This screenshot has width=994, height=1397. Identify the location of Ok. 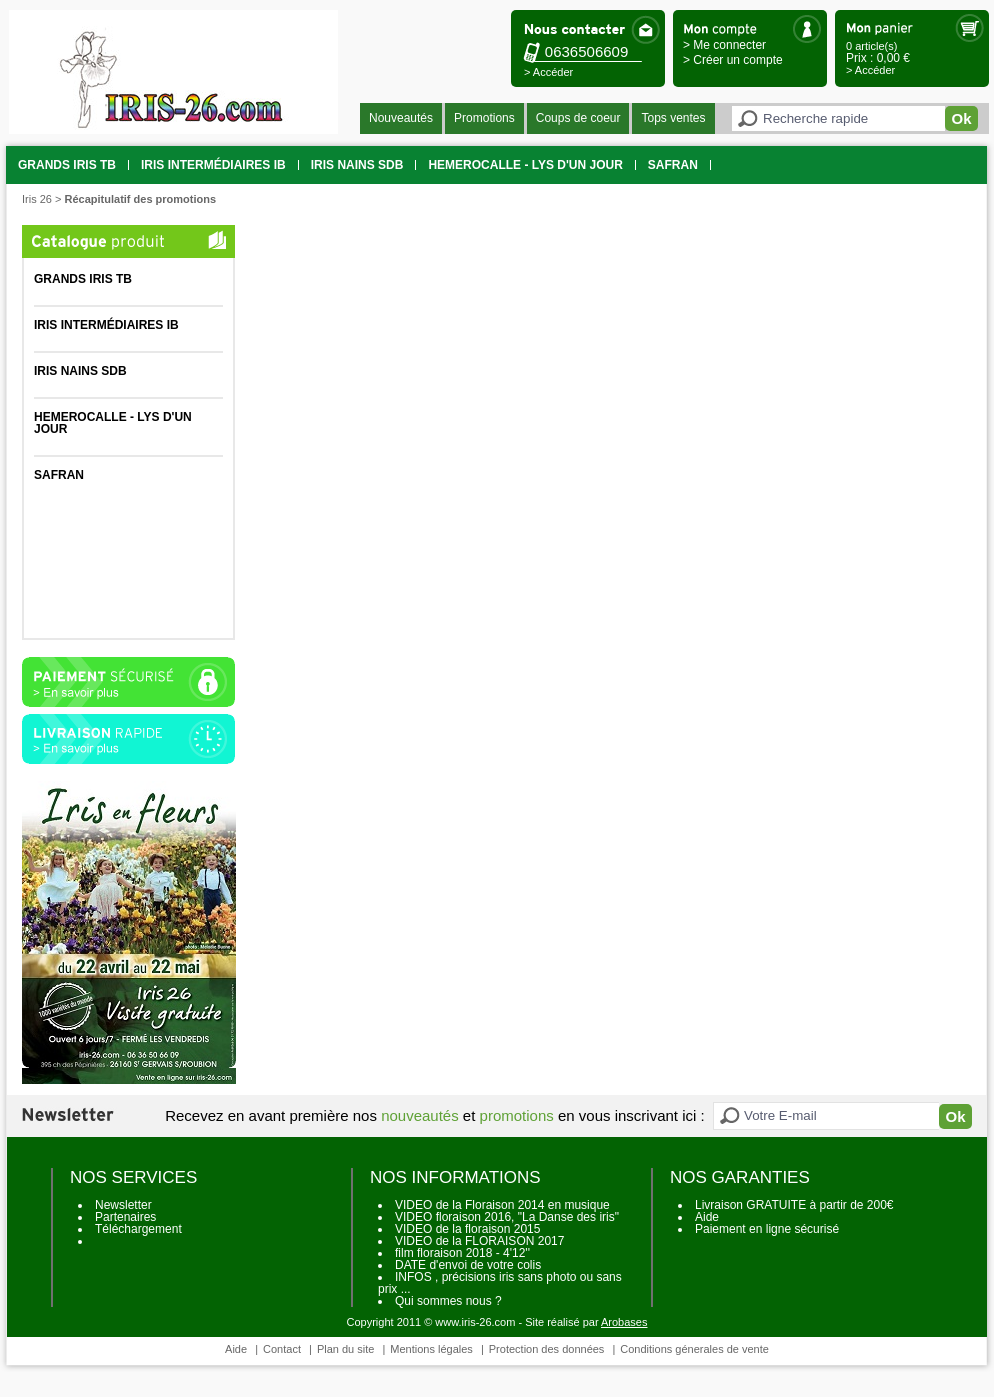
(961, 118).